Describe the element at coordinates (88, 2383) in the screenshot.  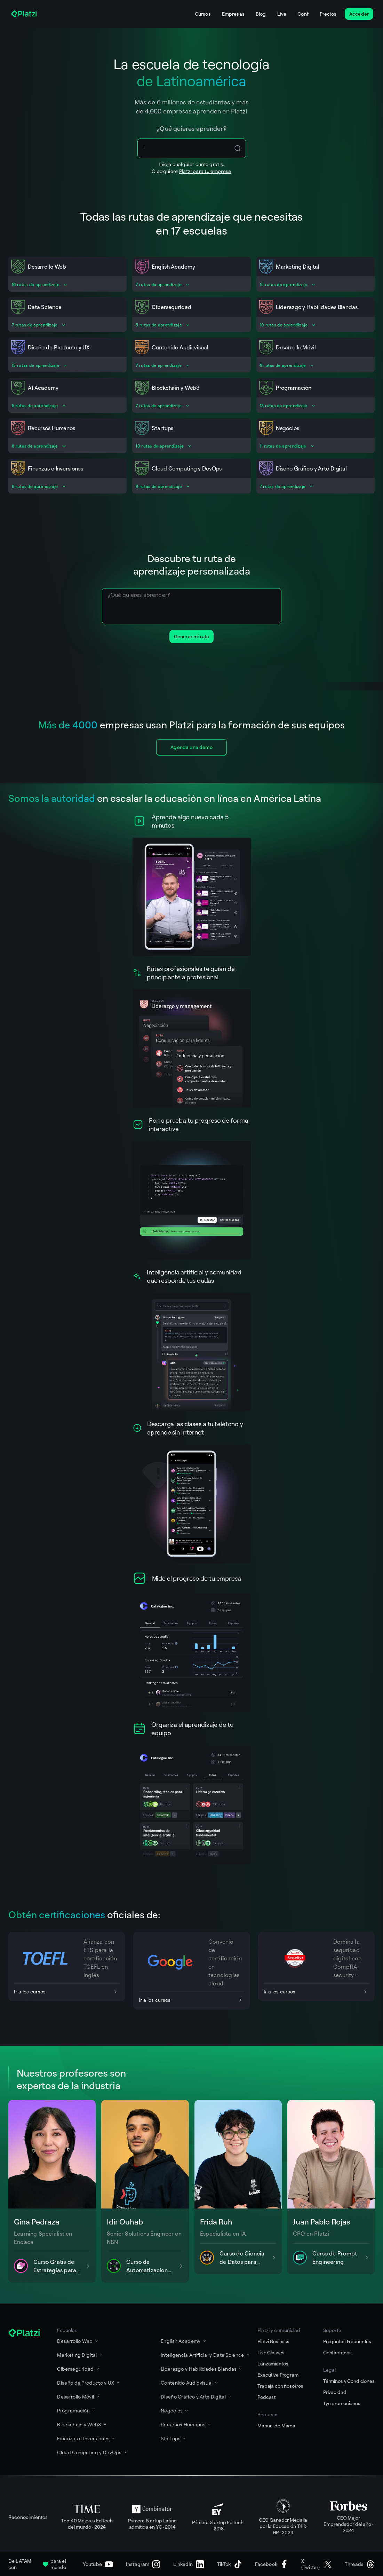
I see `Diseño de Producto y UX` at that location.